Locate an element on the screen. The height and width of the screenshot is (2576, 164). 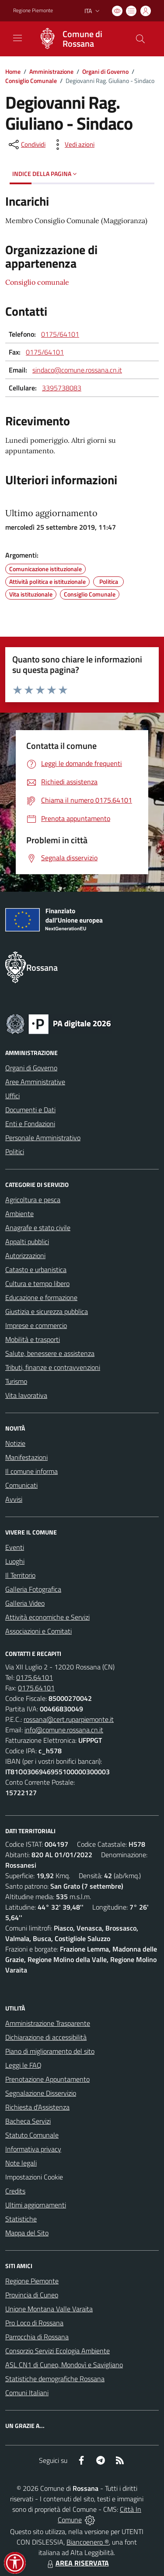
Provincia di Cuneo is located at coordinates (31, 2295).